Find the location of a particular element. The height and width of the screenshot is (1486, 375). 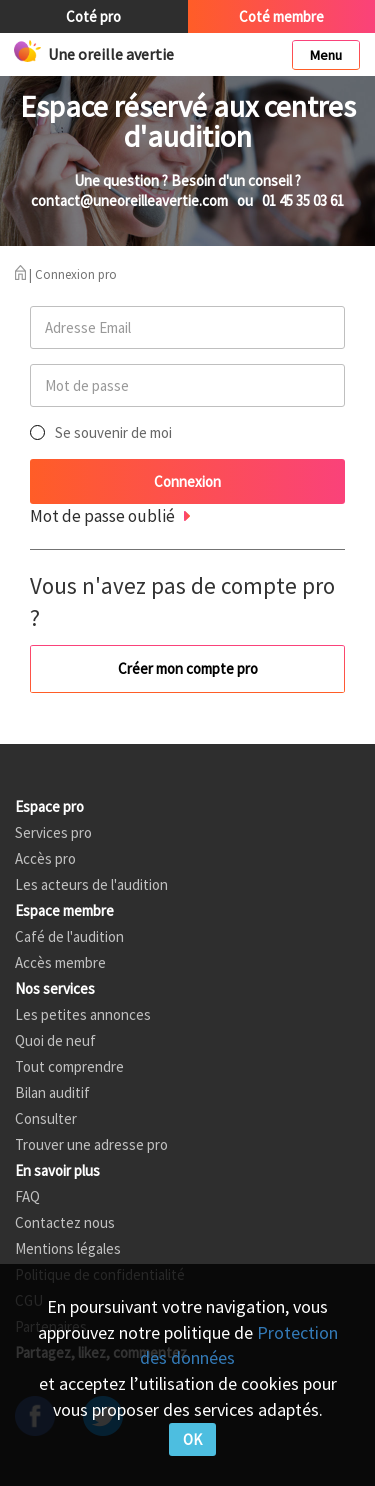

Se souvenir de moi is located at coordinates (113, 432).